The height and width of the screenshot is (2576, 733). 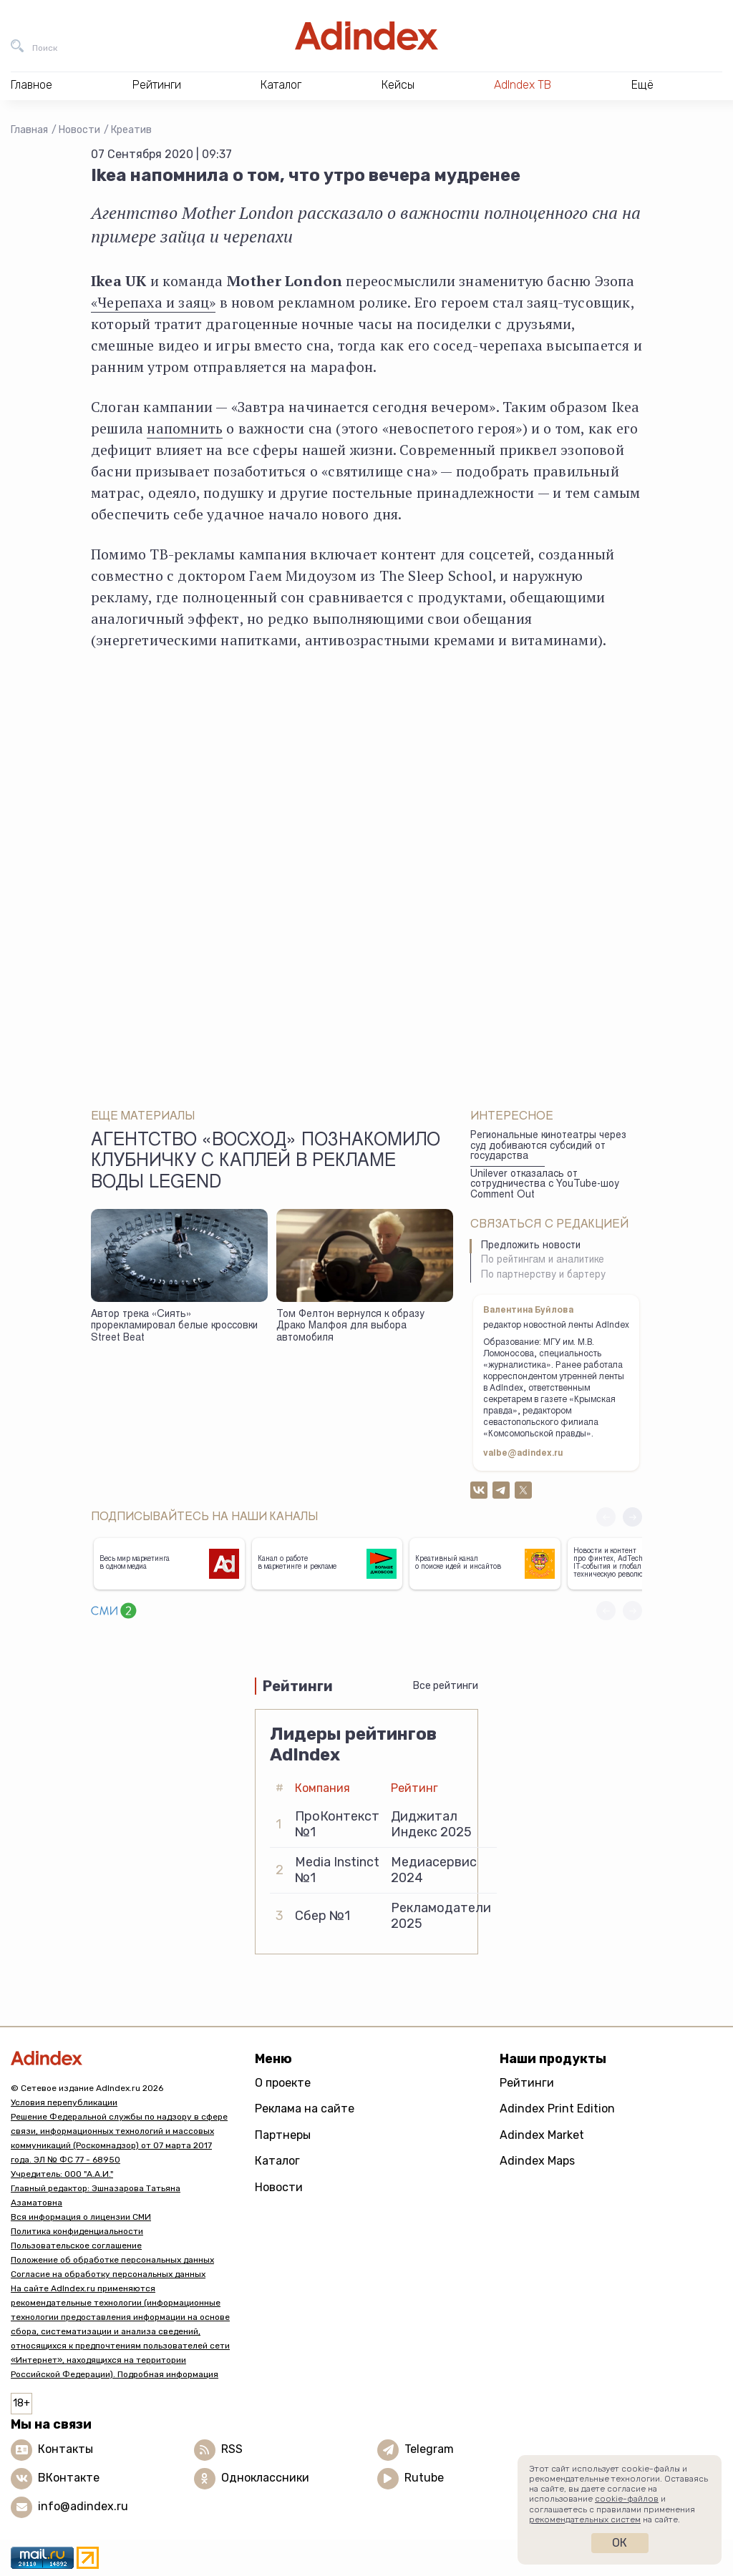 I want to click on Том Фелтон вернулся к образу Драко Малфоя для выбора автомобиля, so click(x=350, y=1326).